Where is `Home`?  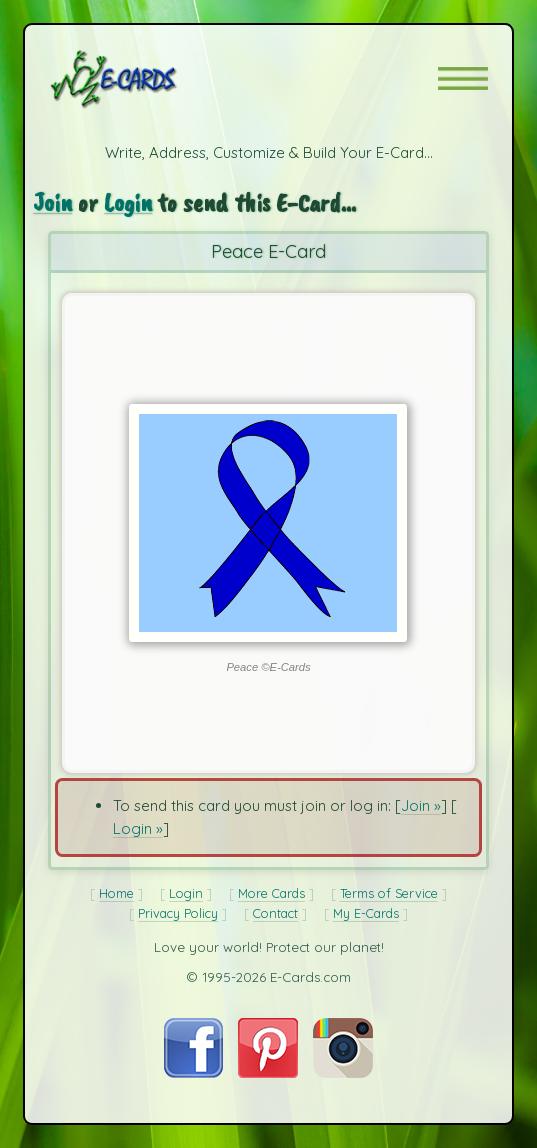 Home is located at coordinates (116, 893).